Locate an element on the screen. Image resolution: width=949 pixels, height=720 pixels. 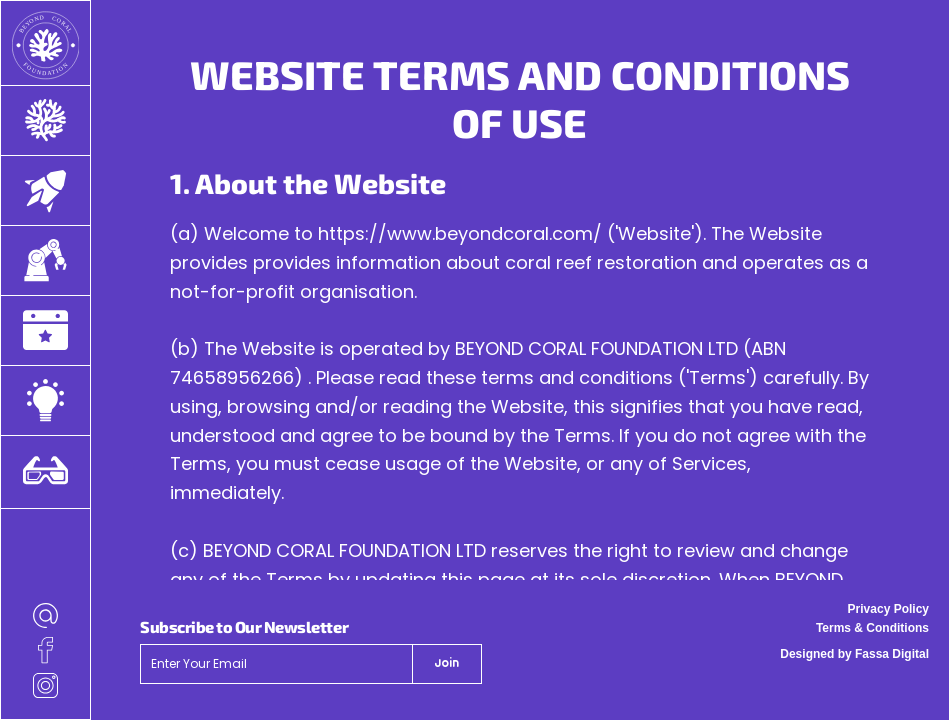
Privacy Policy is located at coordinates (888, 609).